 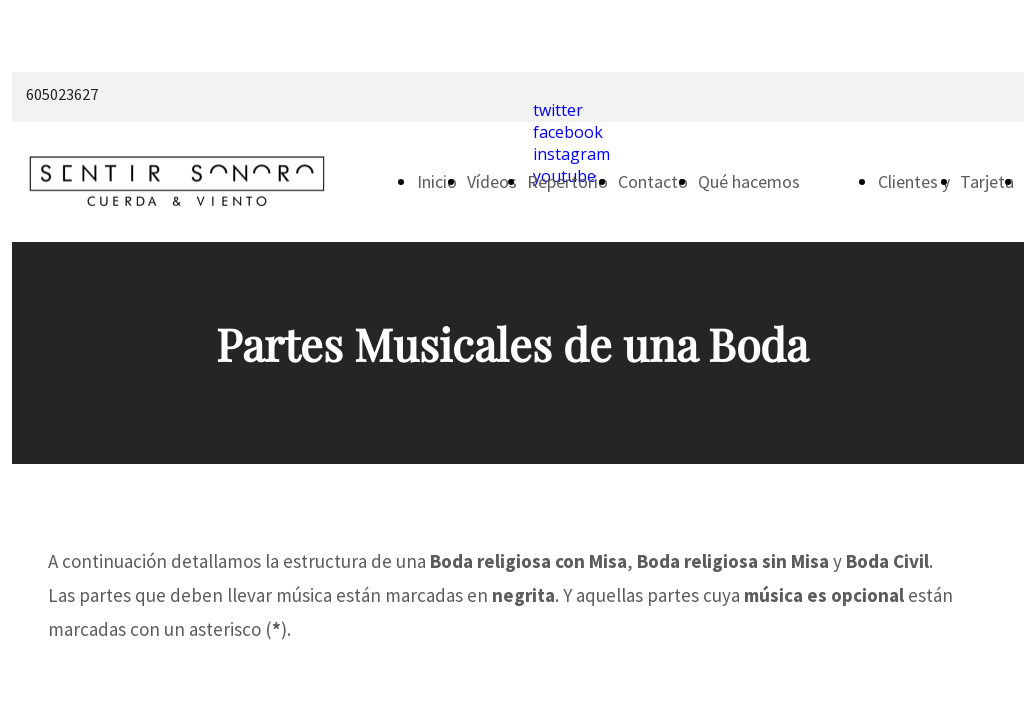 What do you see at coordinates (749, 181) in the screenshot?
I see `Qué hacemos` at bounding box center [749, 181].